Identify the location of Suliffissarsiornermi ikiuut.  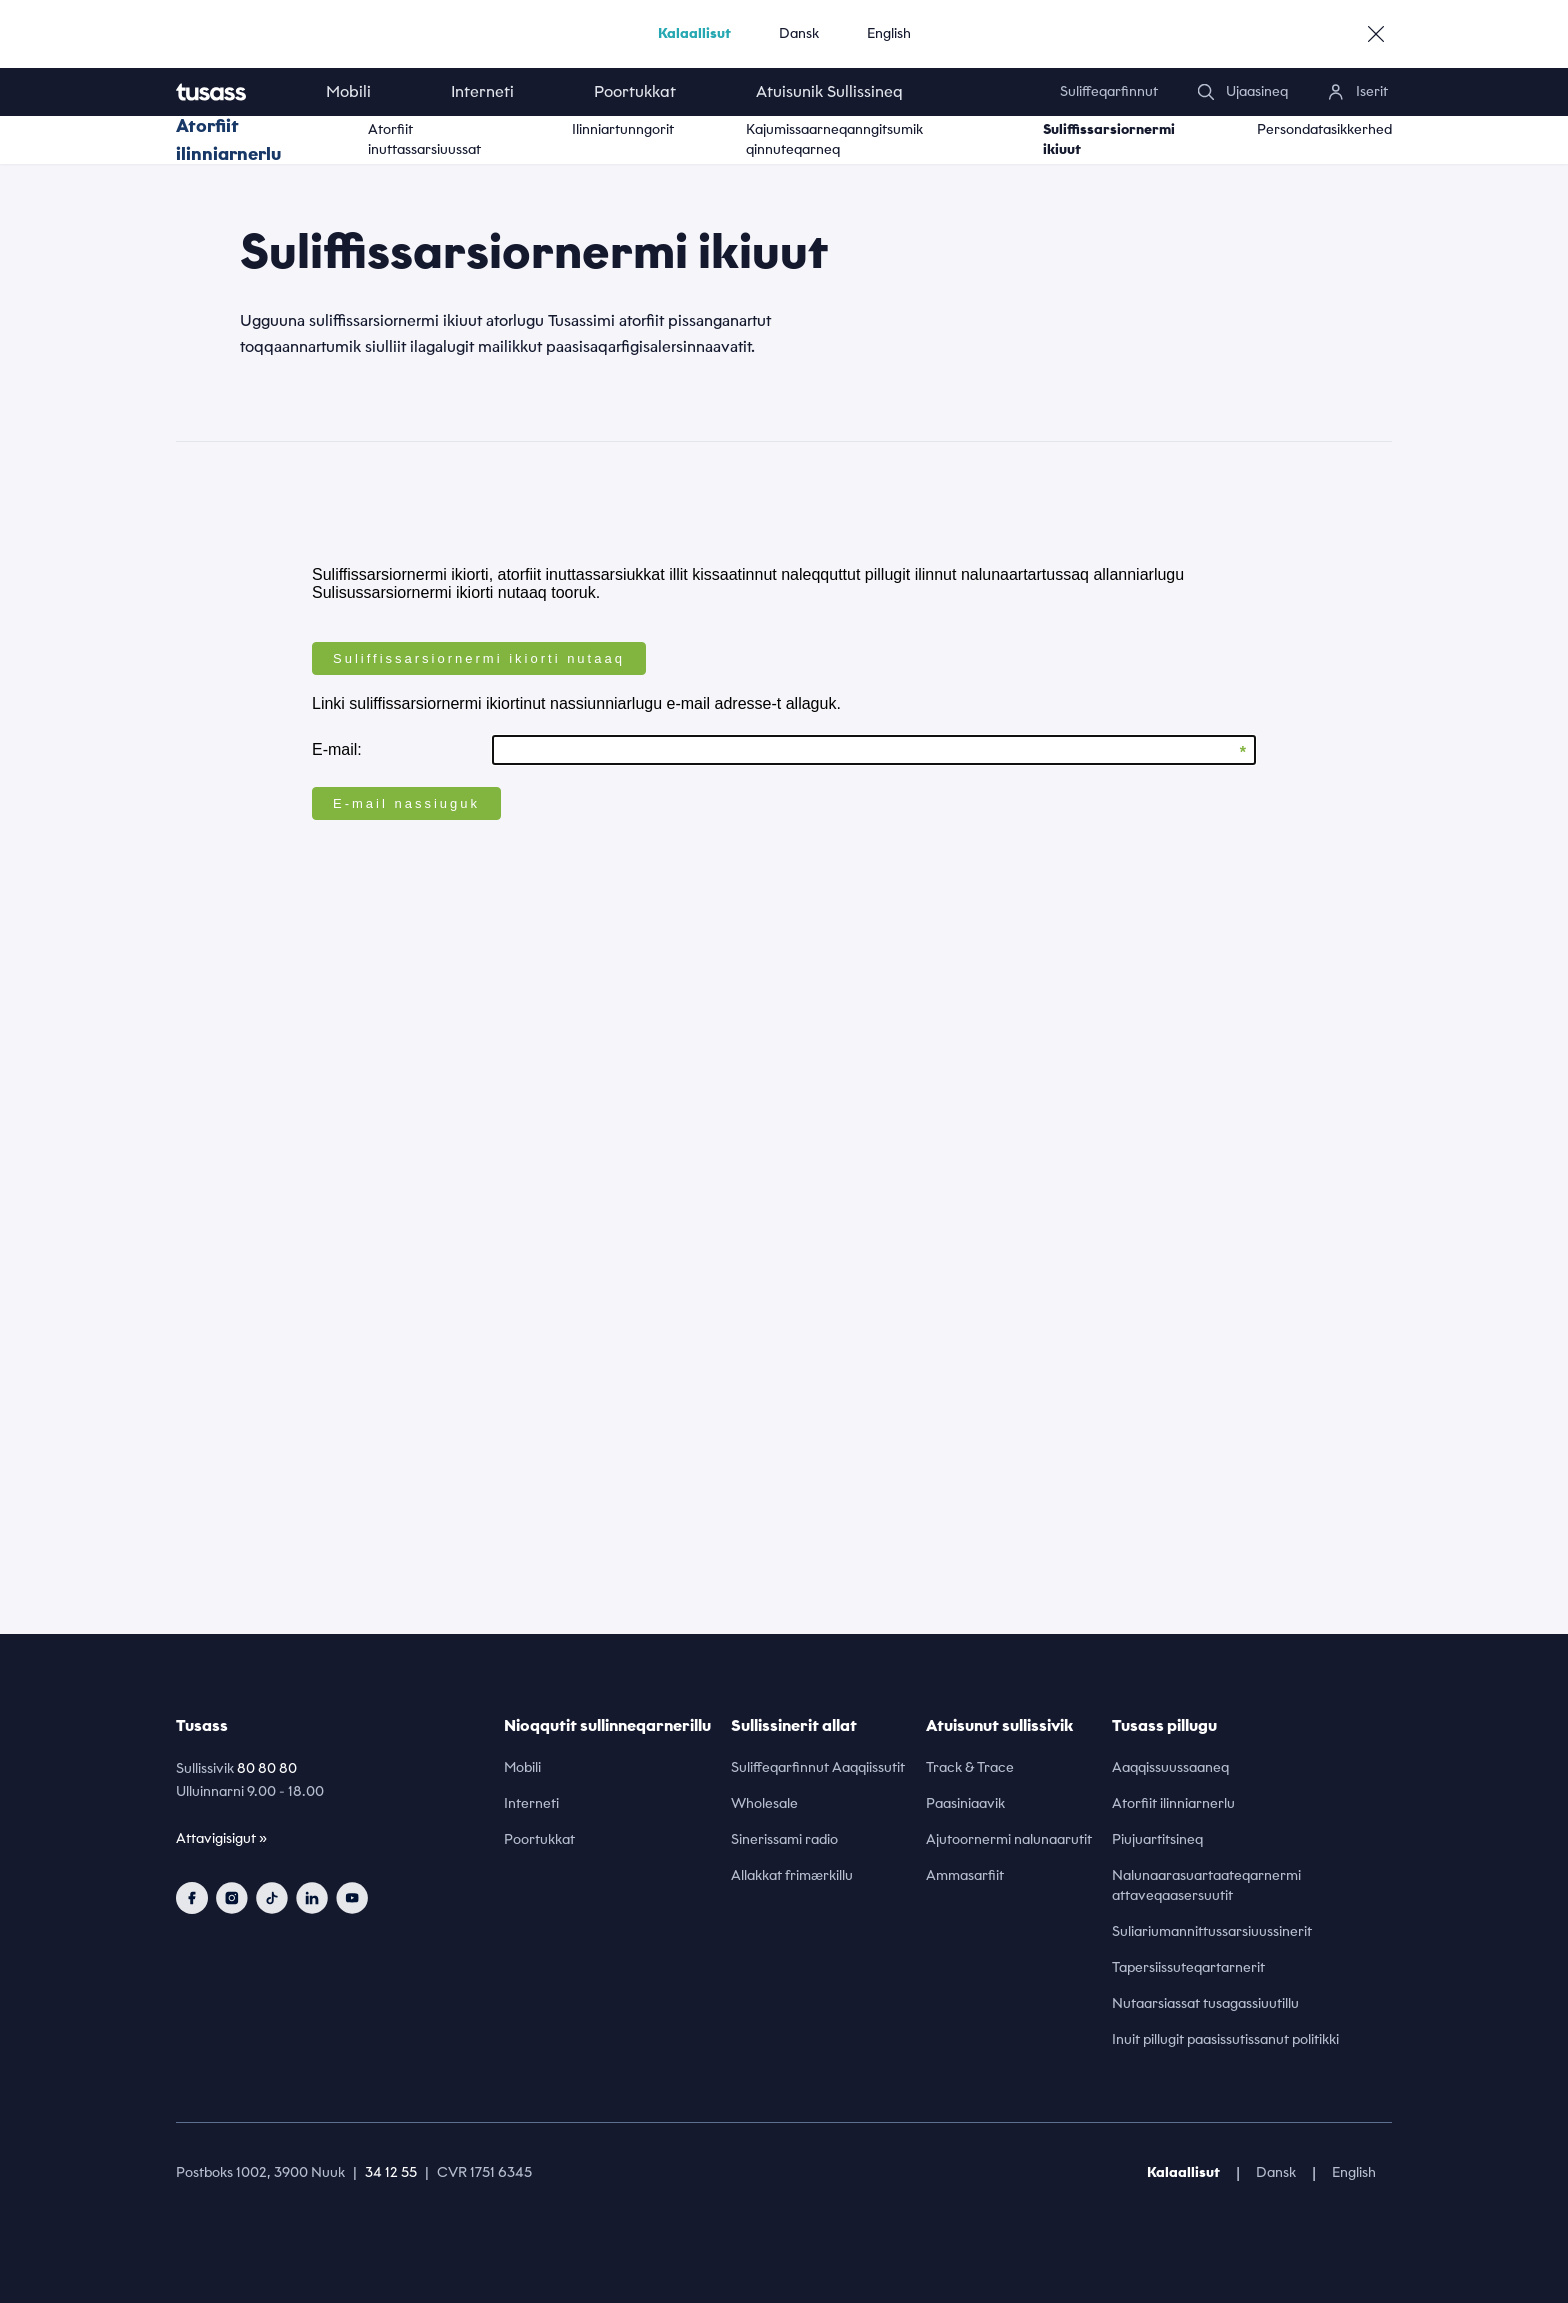
(1109, 139).